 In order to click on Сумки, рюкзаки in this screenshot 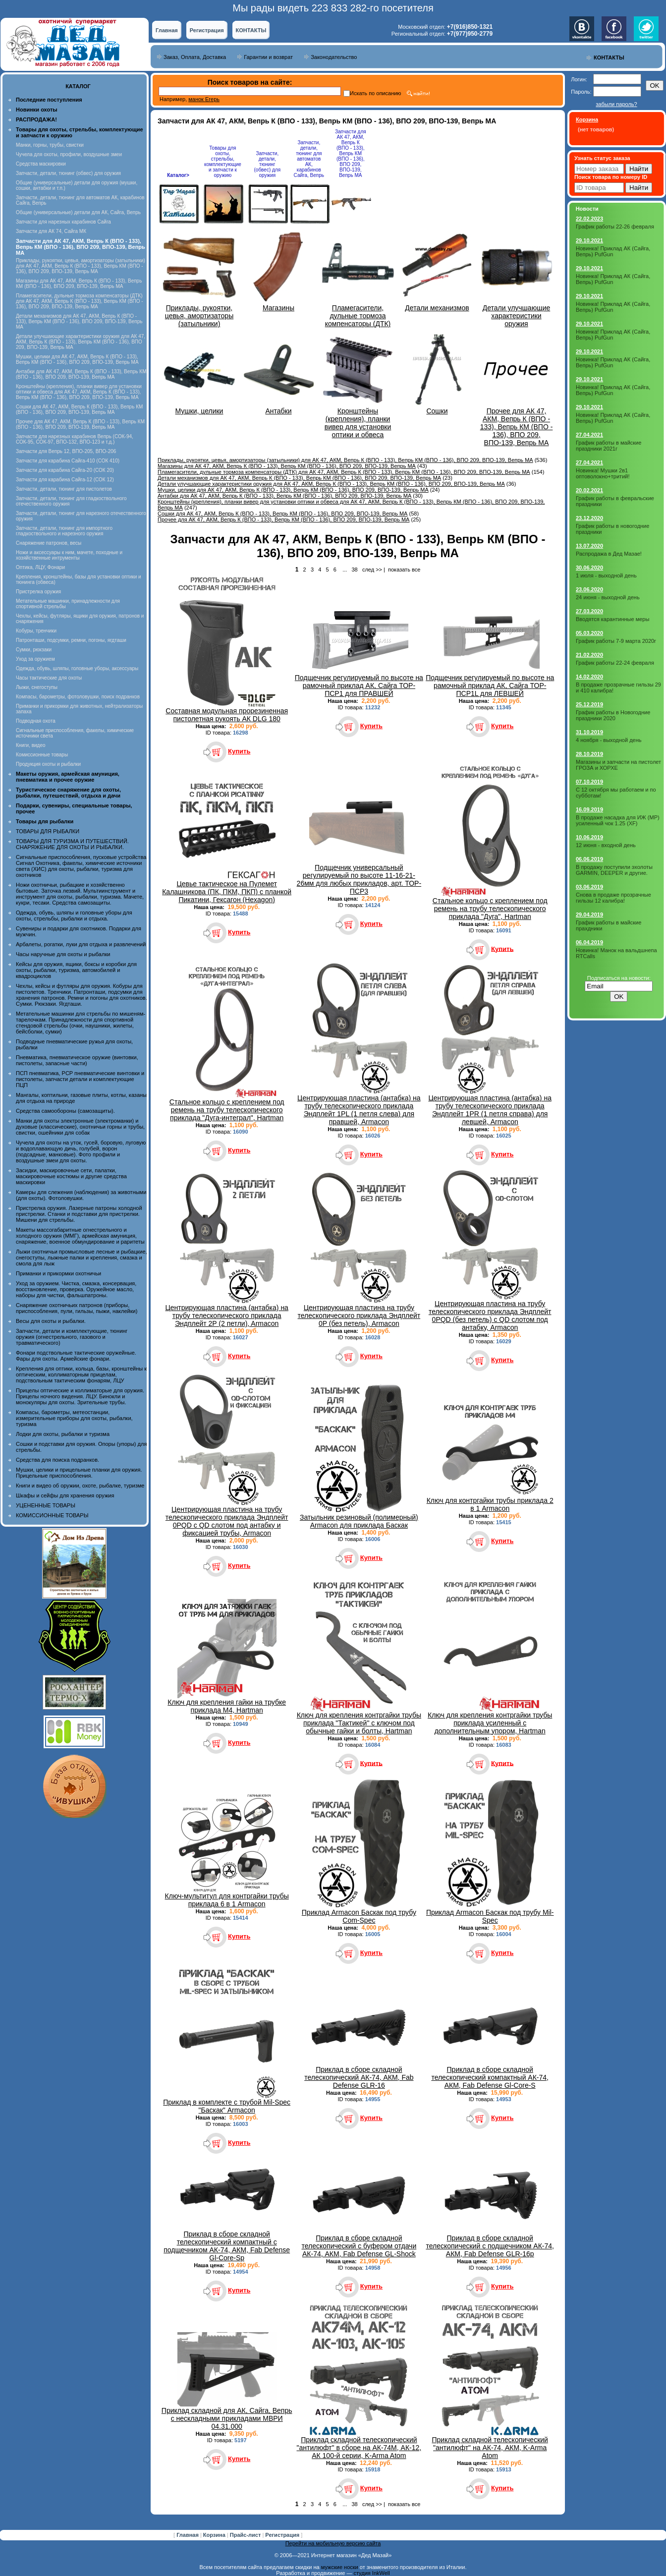, I will do `click(34, 649)`.